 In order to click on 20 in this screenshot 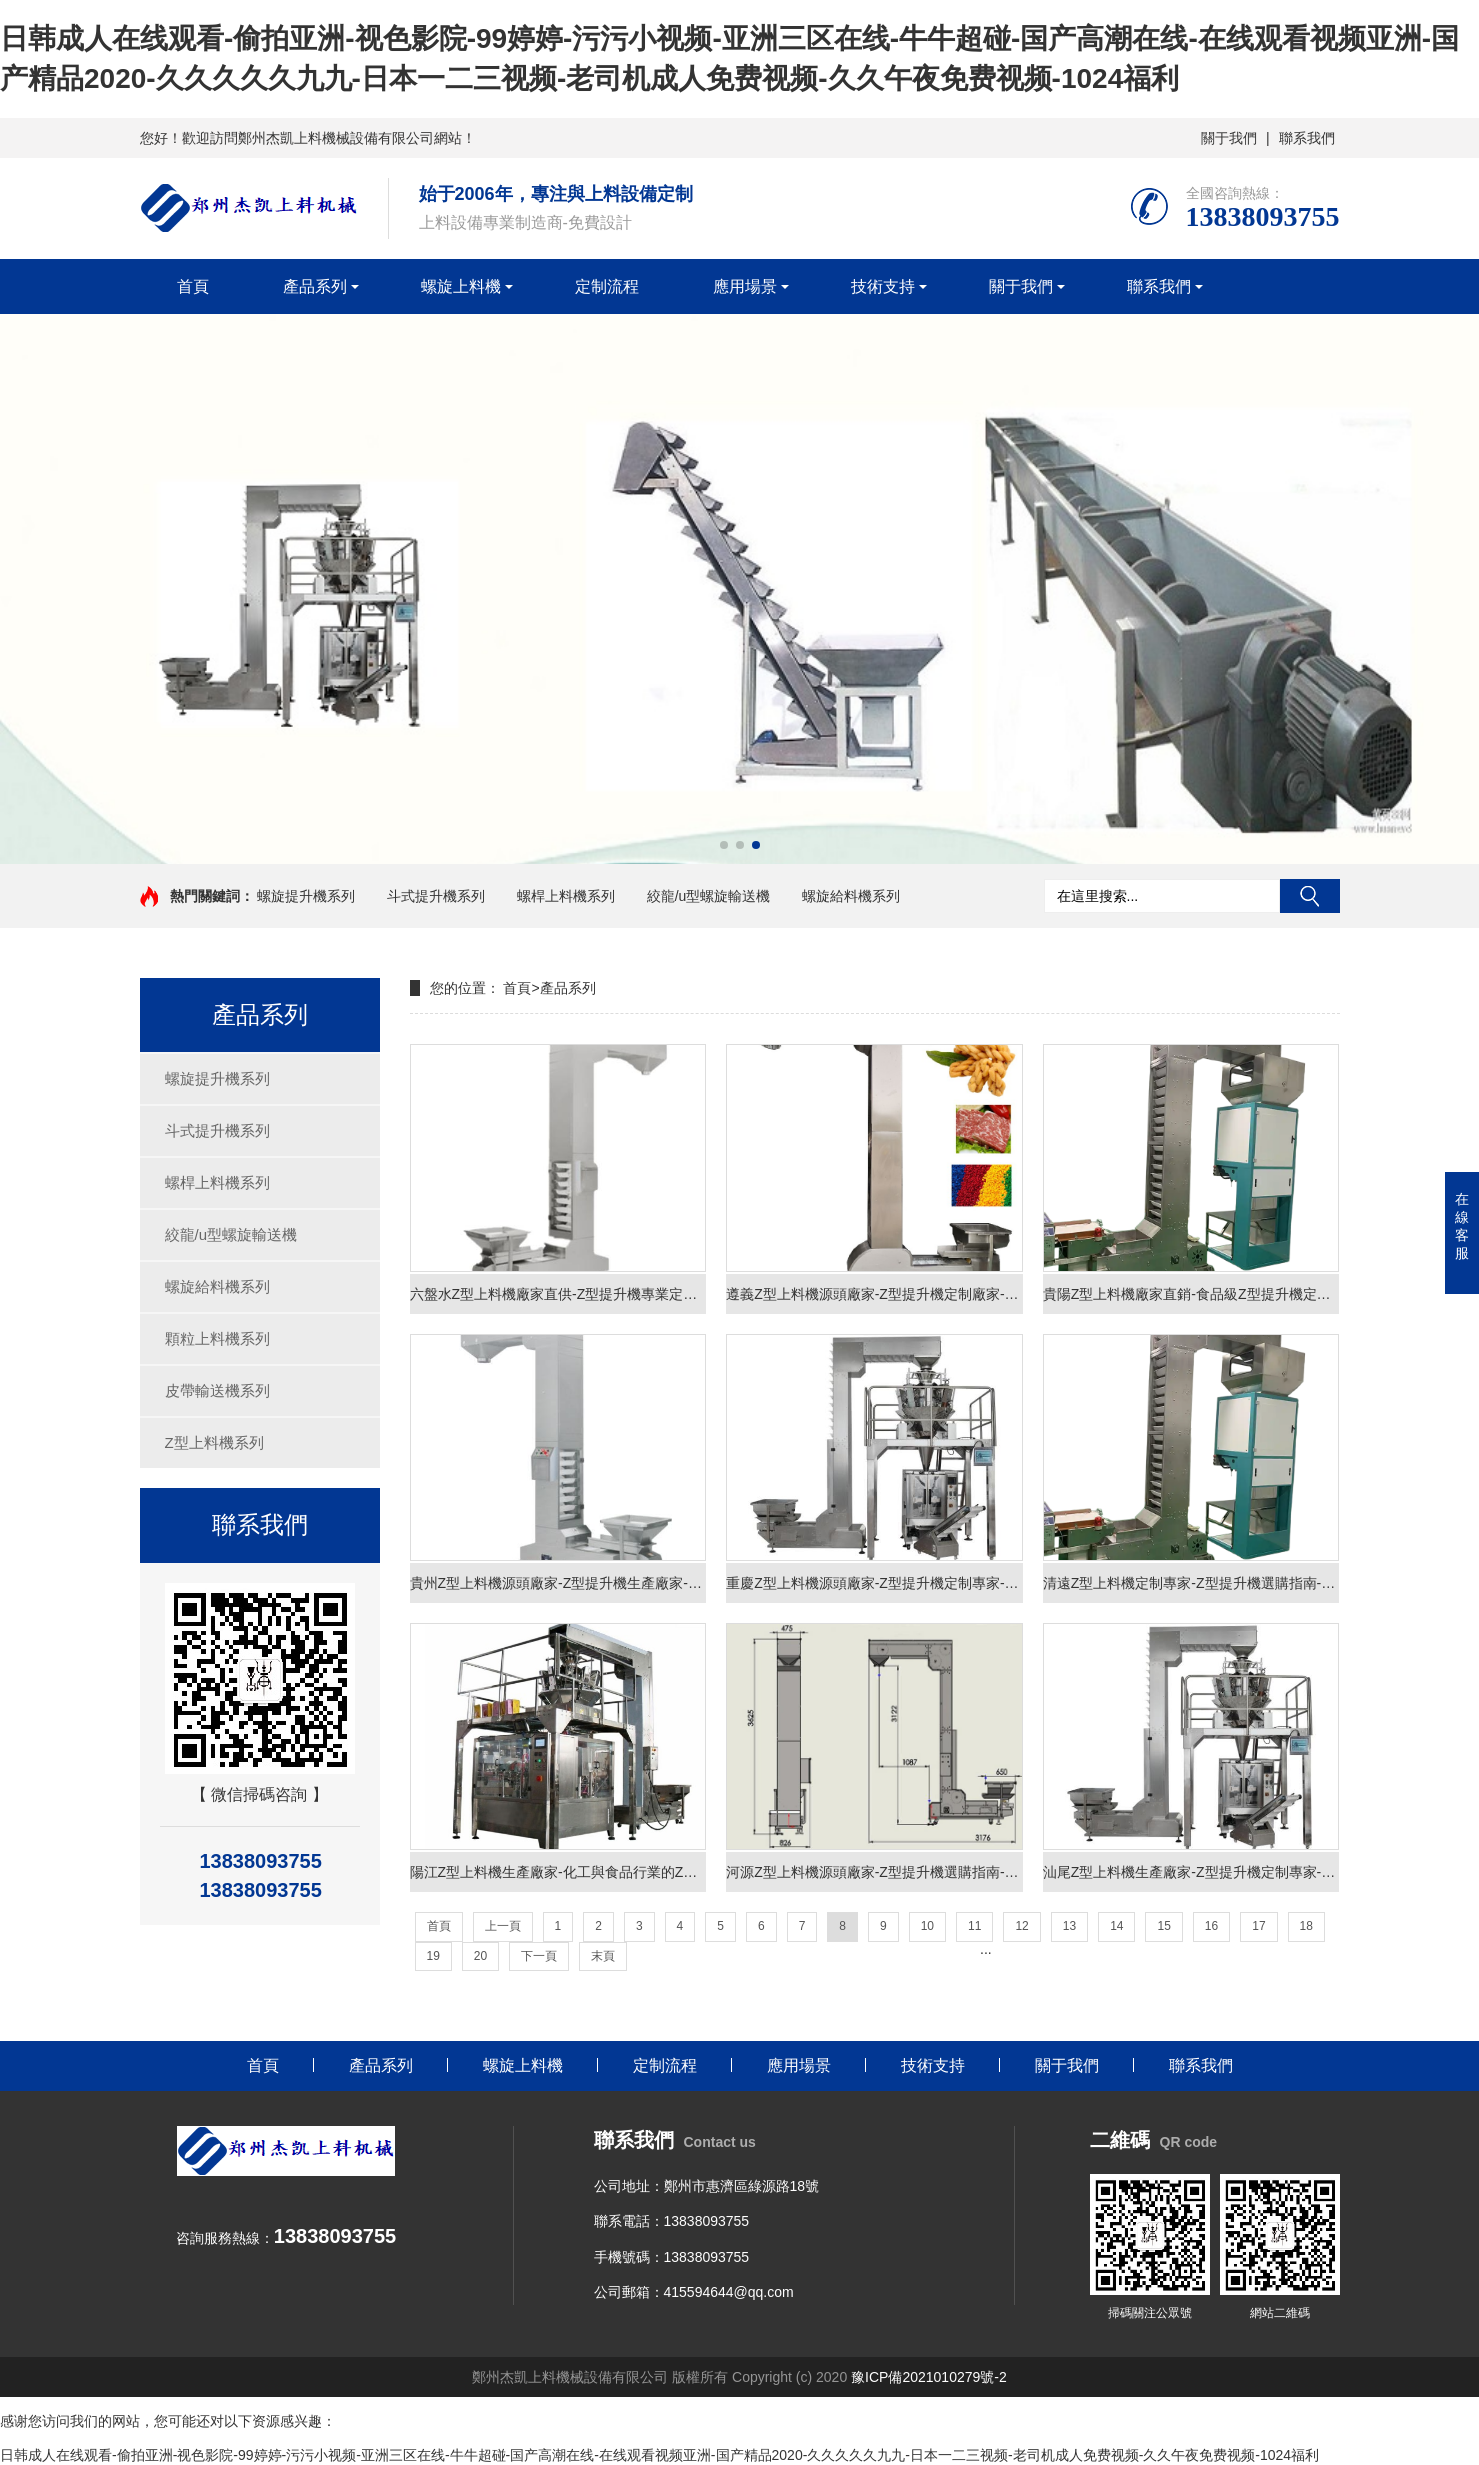, I will do `click(480, 1956)`.